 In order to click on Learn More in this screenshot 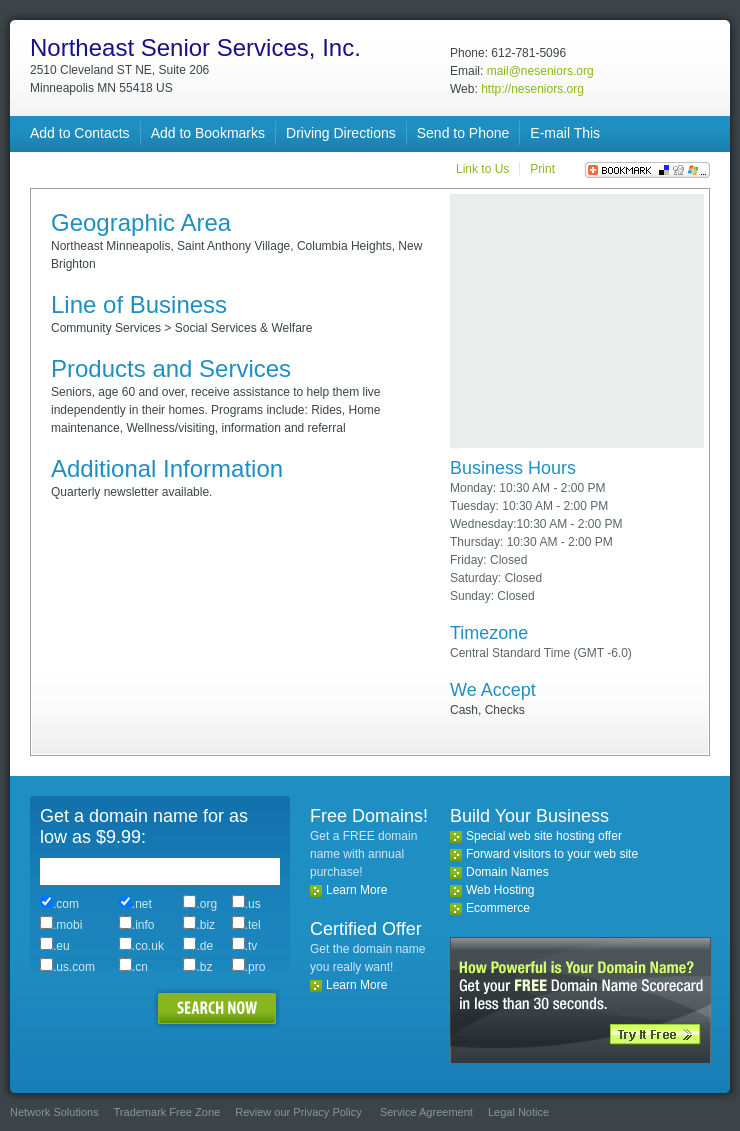, I will do `click(356, 890)`.